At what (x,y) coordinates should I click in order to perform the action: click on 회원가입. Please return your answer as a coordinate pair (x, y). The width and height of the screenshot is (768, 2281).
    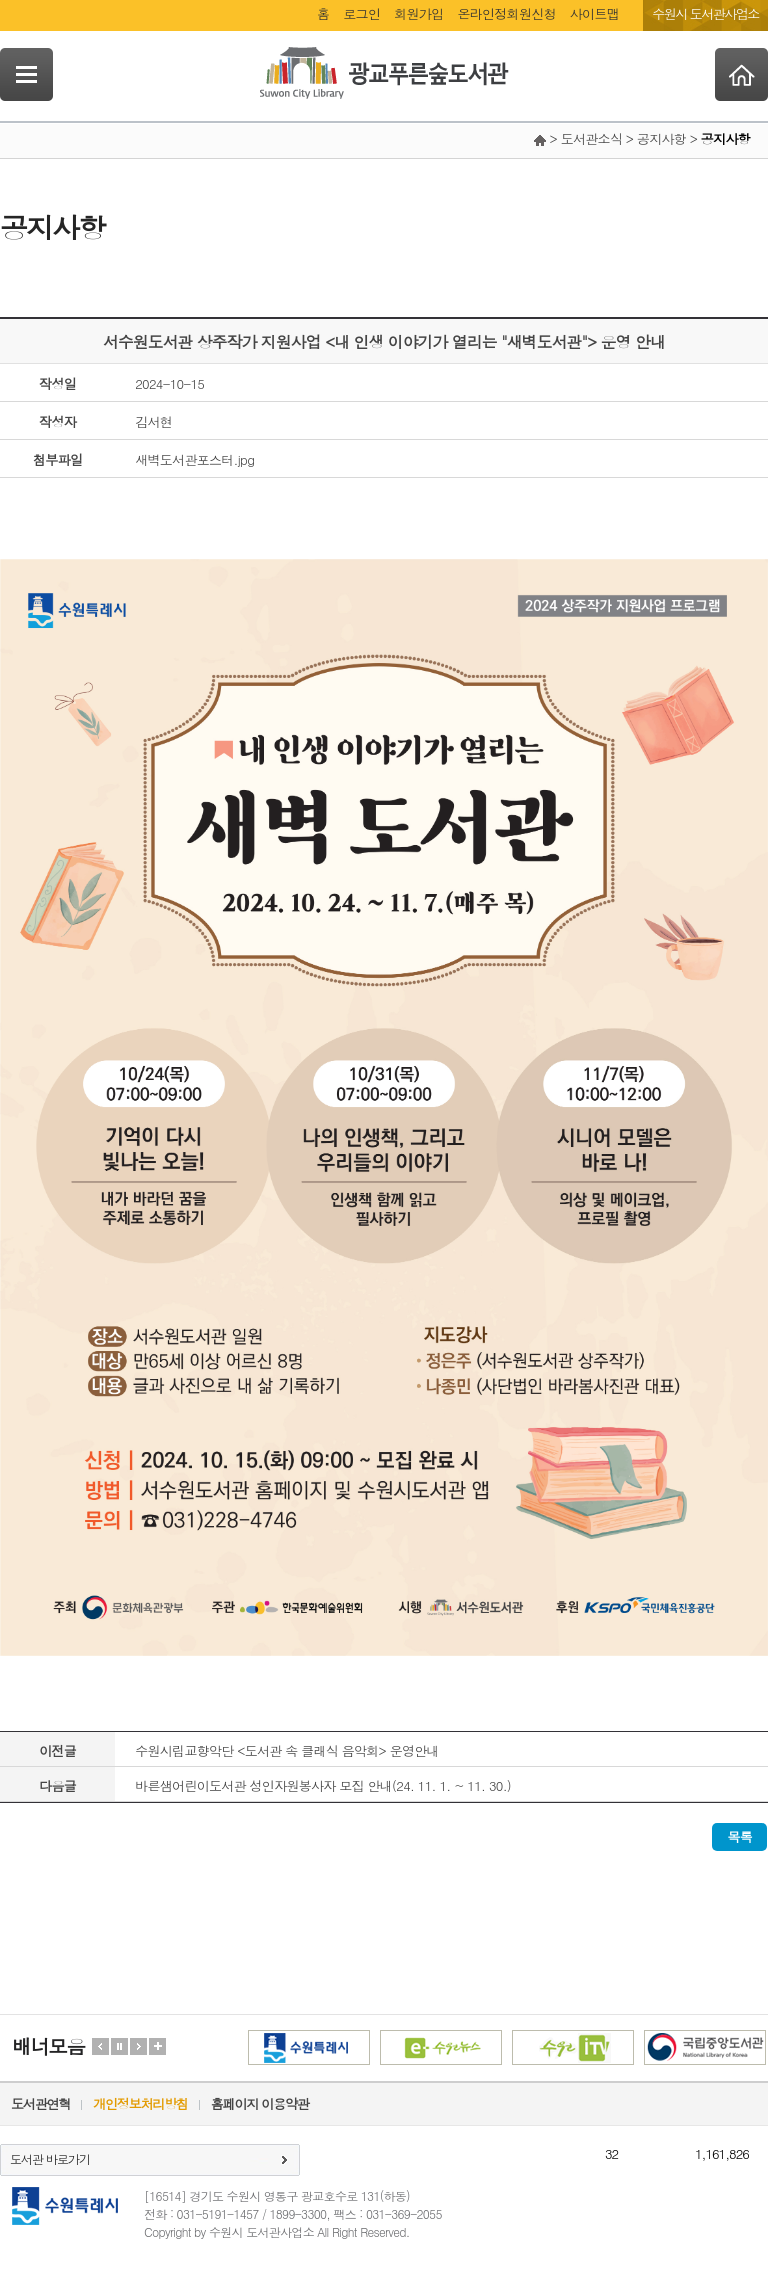
    Looking at the image, I should click on (418, 13).